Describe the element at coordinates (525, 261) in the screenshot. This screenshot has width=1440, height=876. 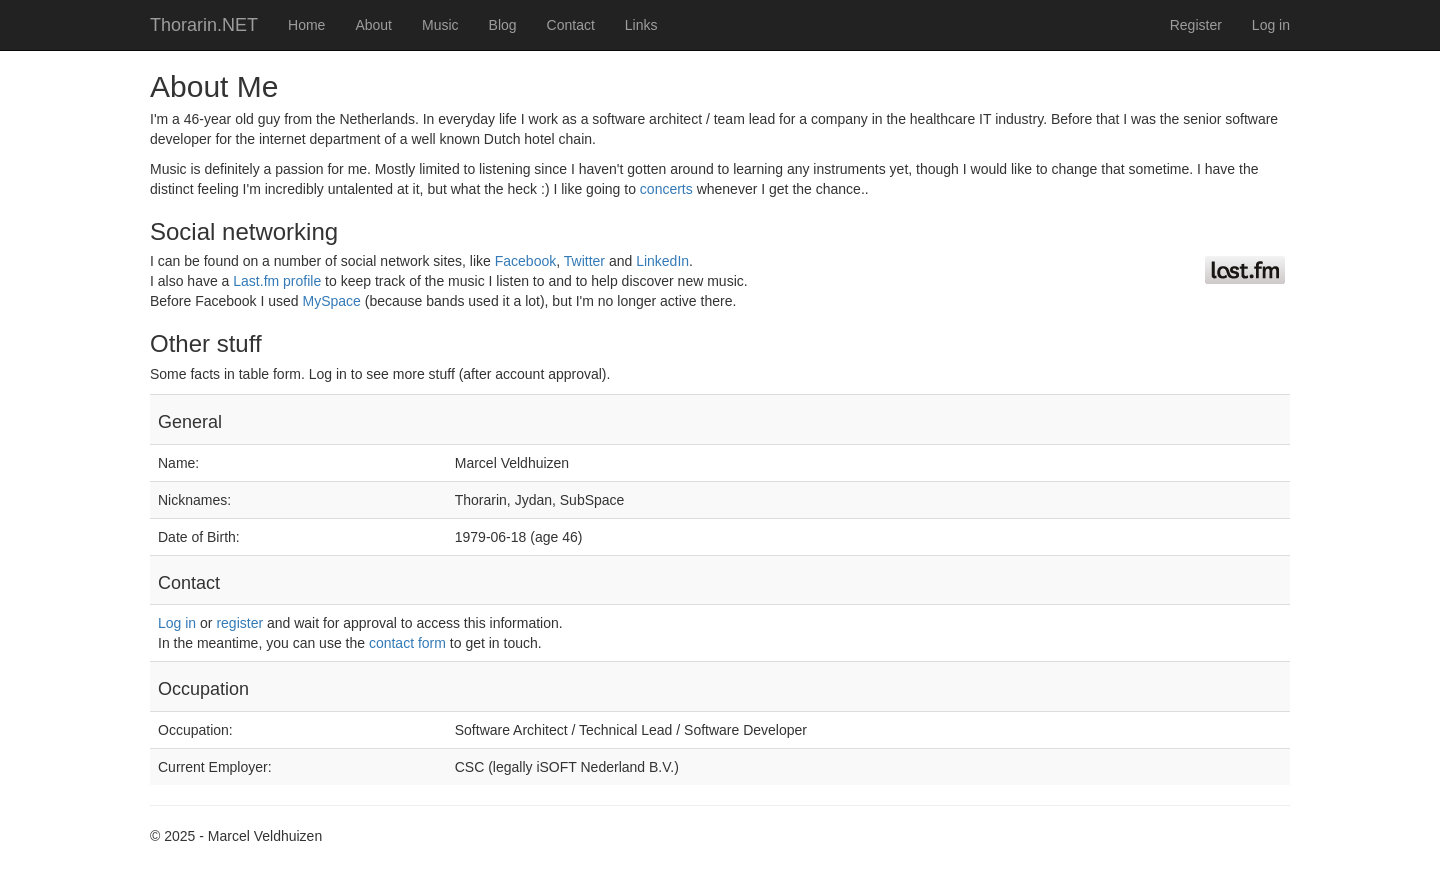
I see `Facebook` at that location.